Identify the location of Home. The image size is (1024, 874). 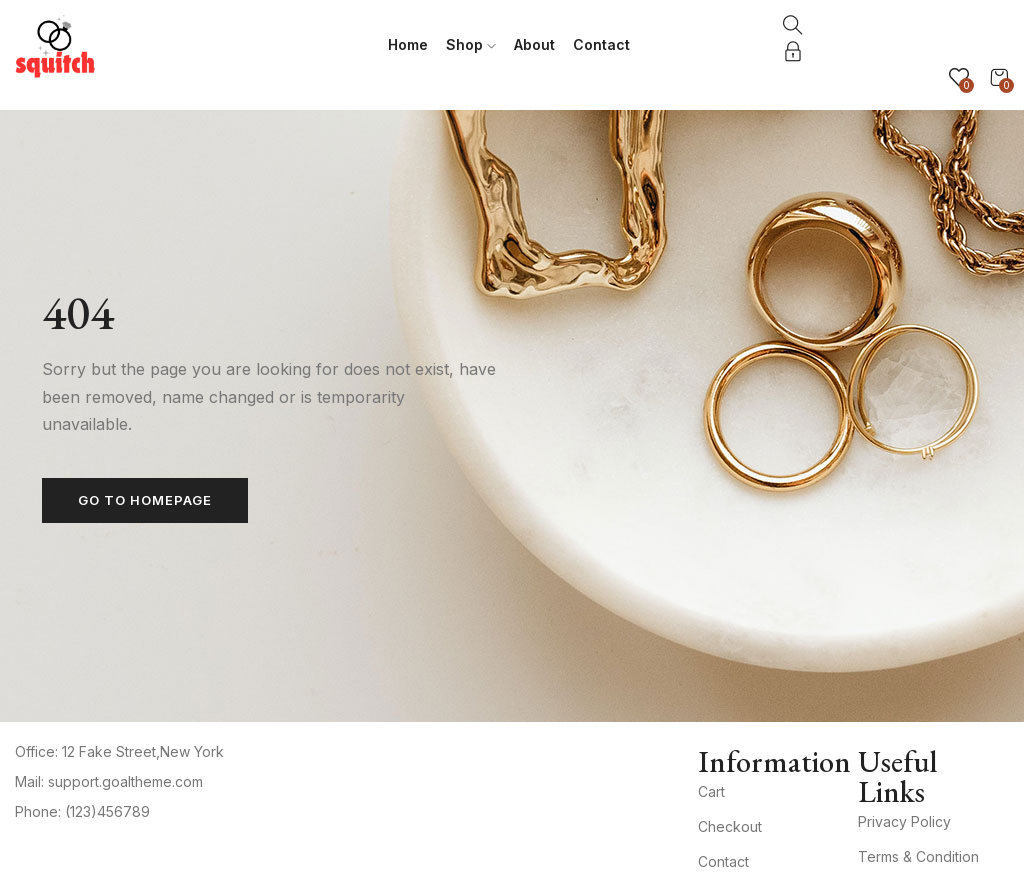
(408, 44).